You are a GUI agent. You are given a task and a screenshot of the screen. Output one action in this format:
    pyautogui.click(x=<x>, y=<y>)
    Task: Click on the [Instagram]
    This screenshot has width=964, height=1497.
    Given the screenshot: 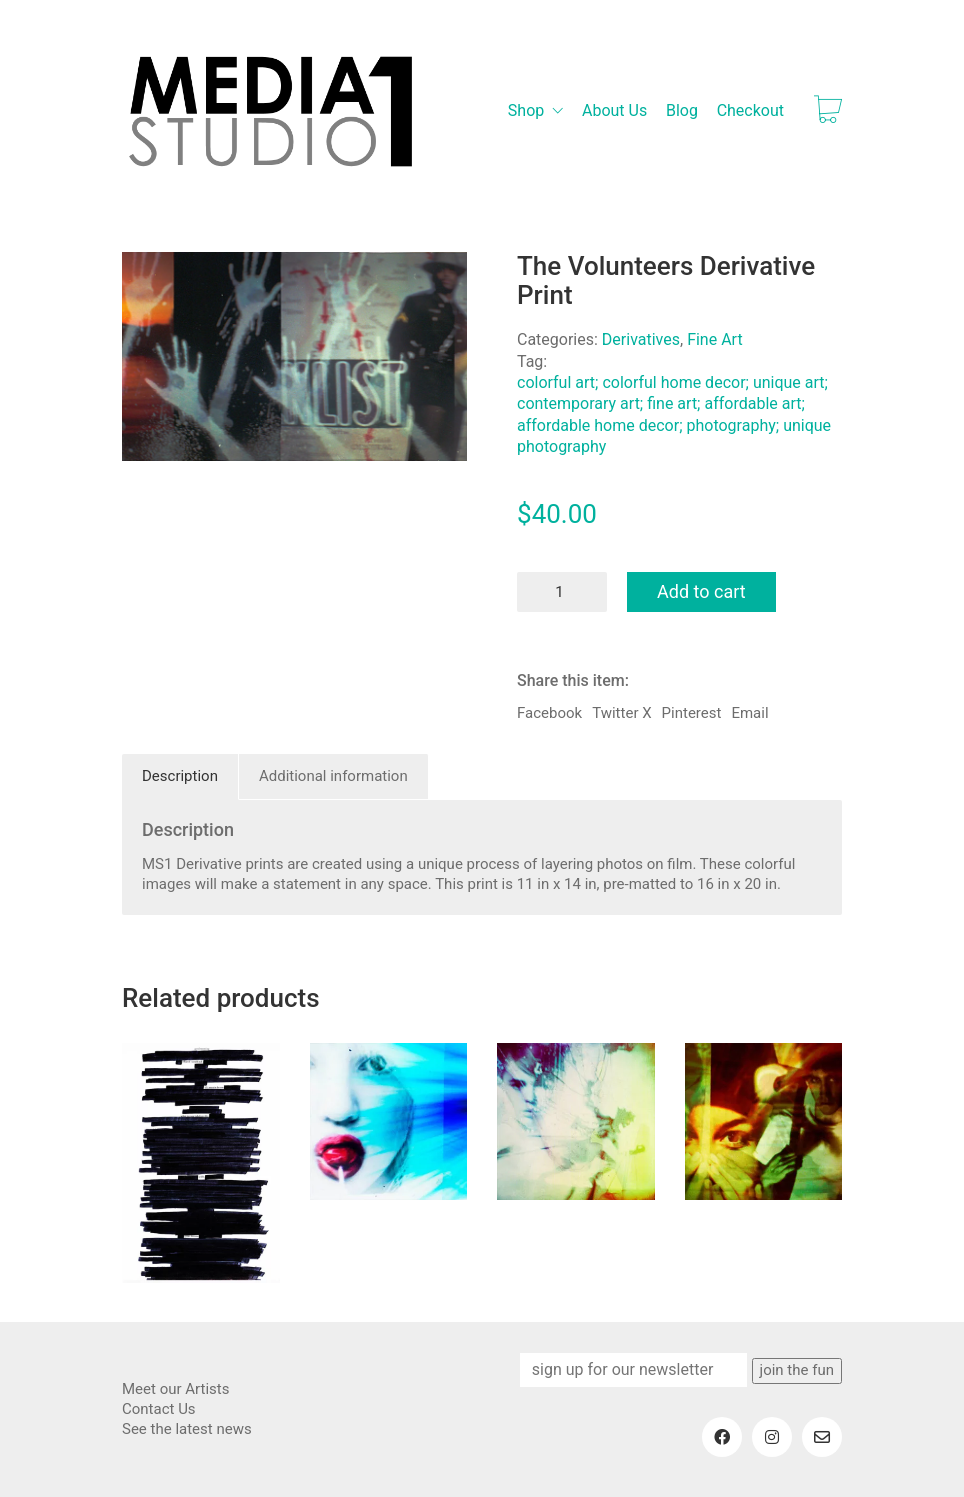 What is the action you would take?
    pyautogui.click(x=772, y=1437)
    